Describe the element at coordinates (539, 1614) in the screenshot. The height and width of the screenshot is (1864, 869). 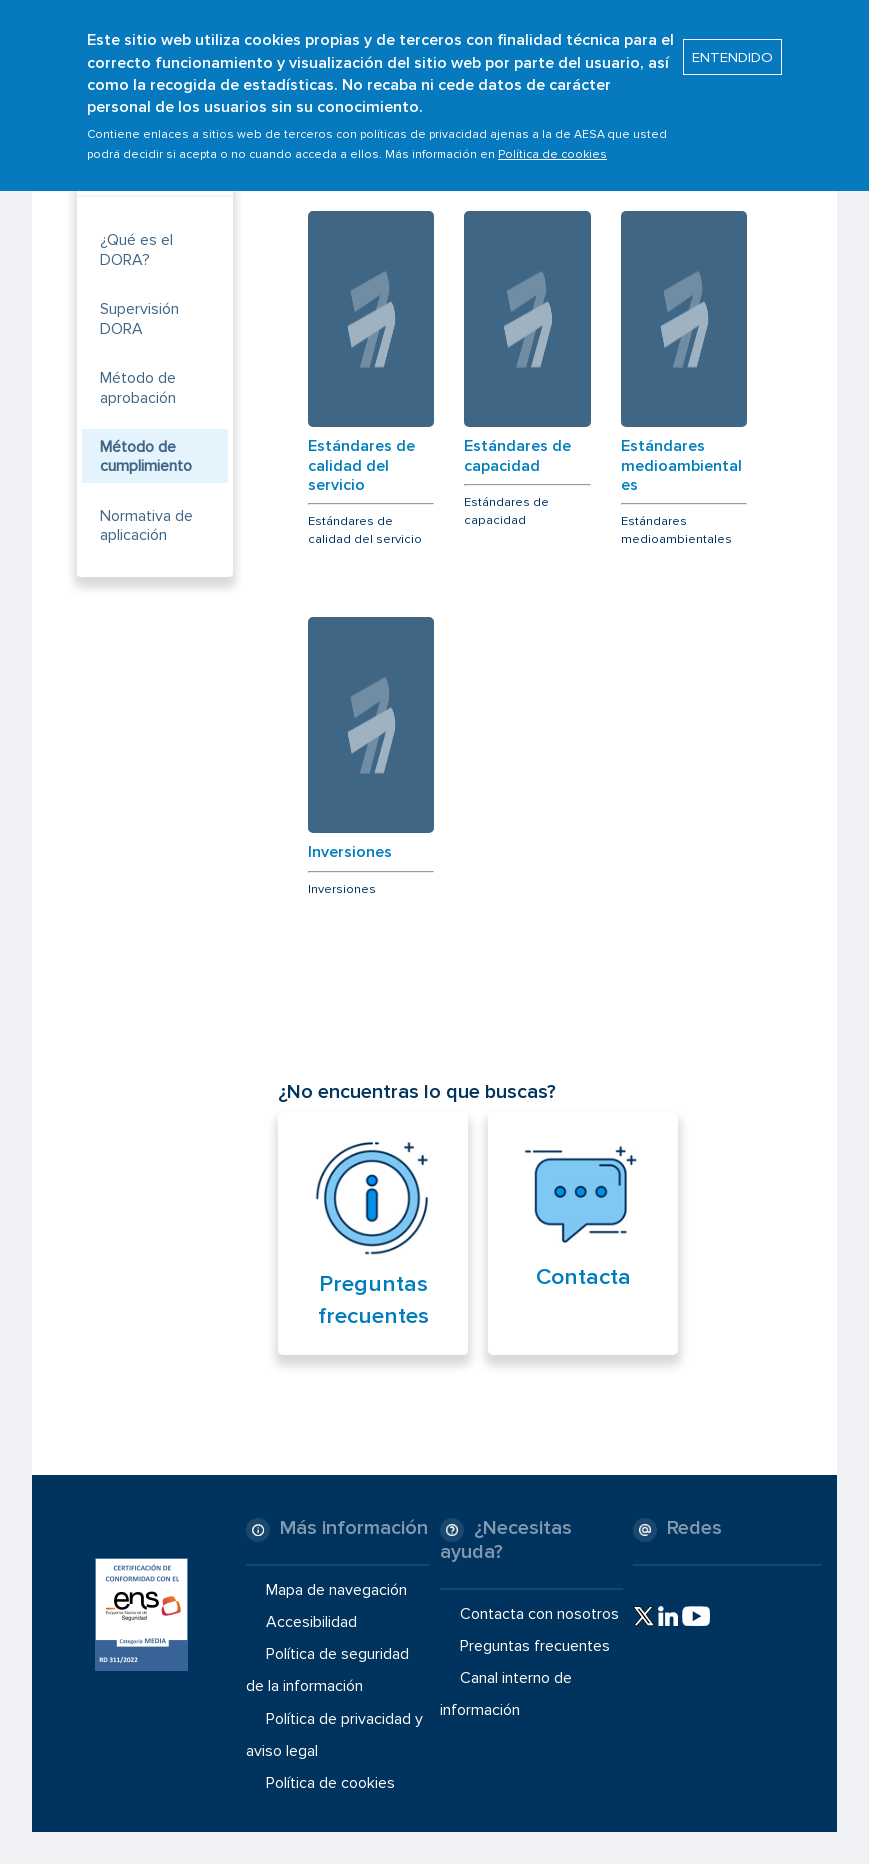
I see `Contacta con nosotros` at that location.